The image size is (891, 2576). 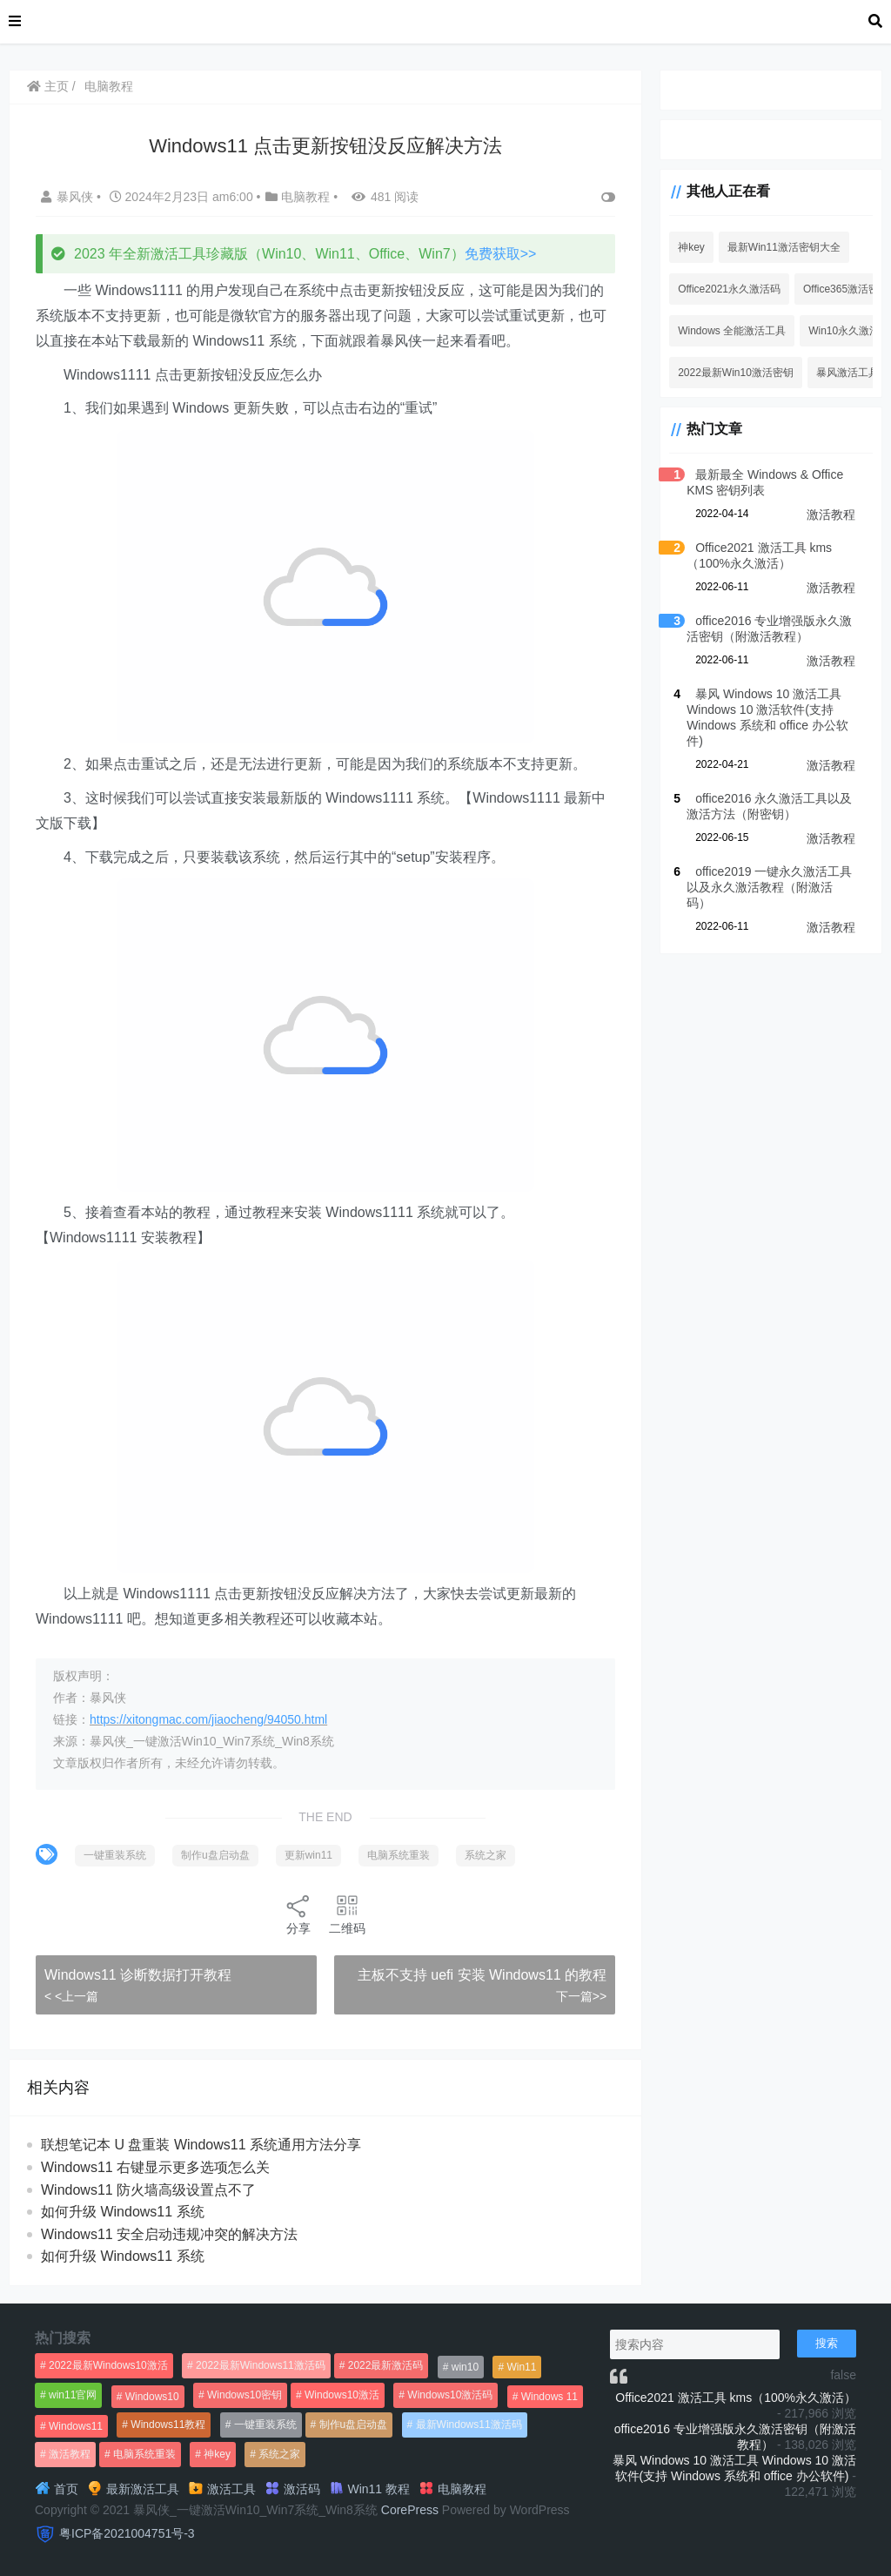 What do you see at coordinates (521, 2367) in the screenshot?
I see `Win11 [Win11 (448个项目)]` at bounding box center [521, 2367].